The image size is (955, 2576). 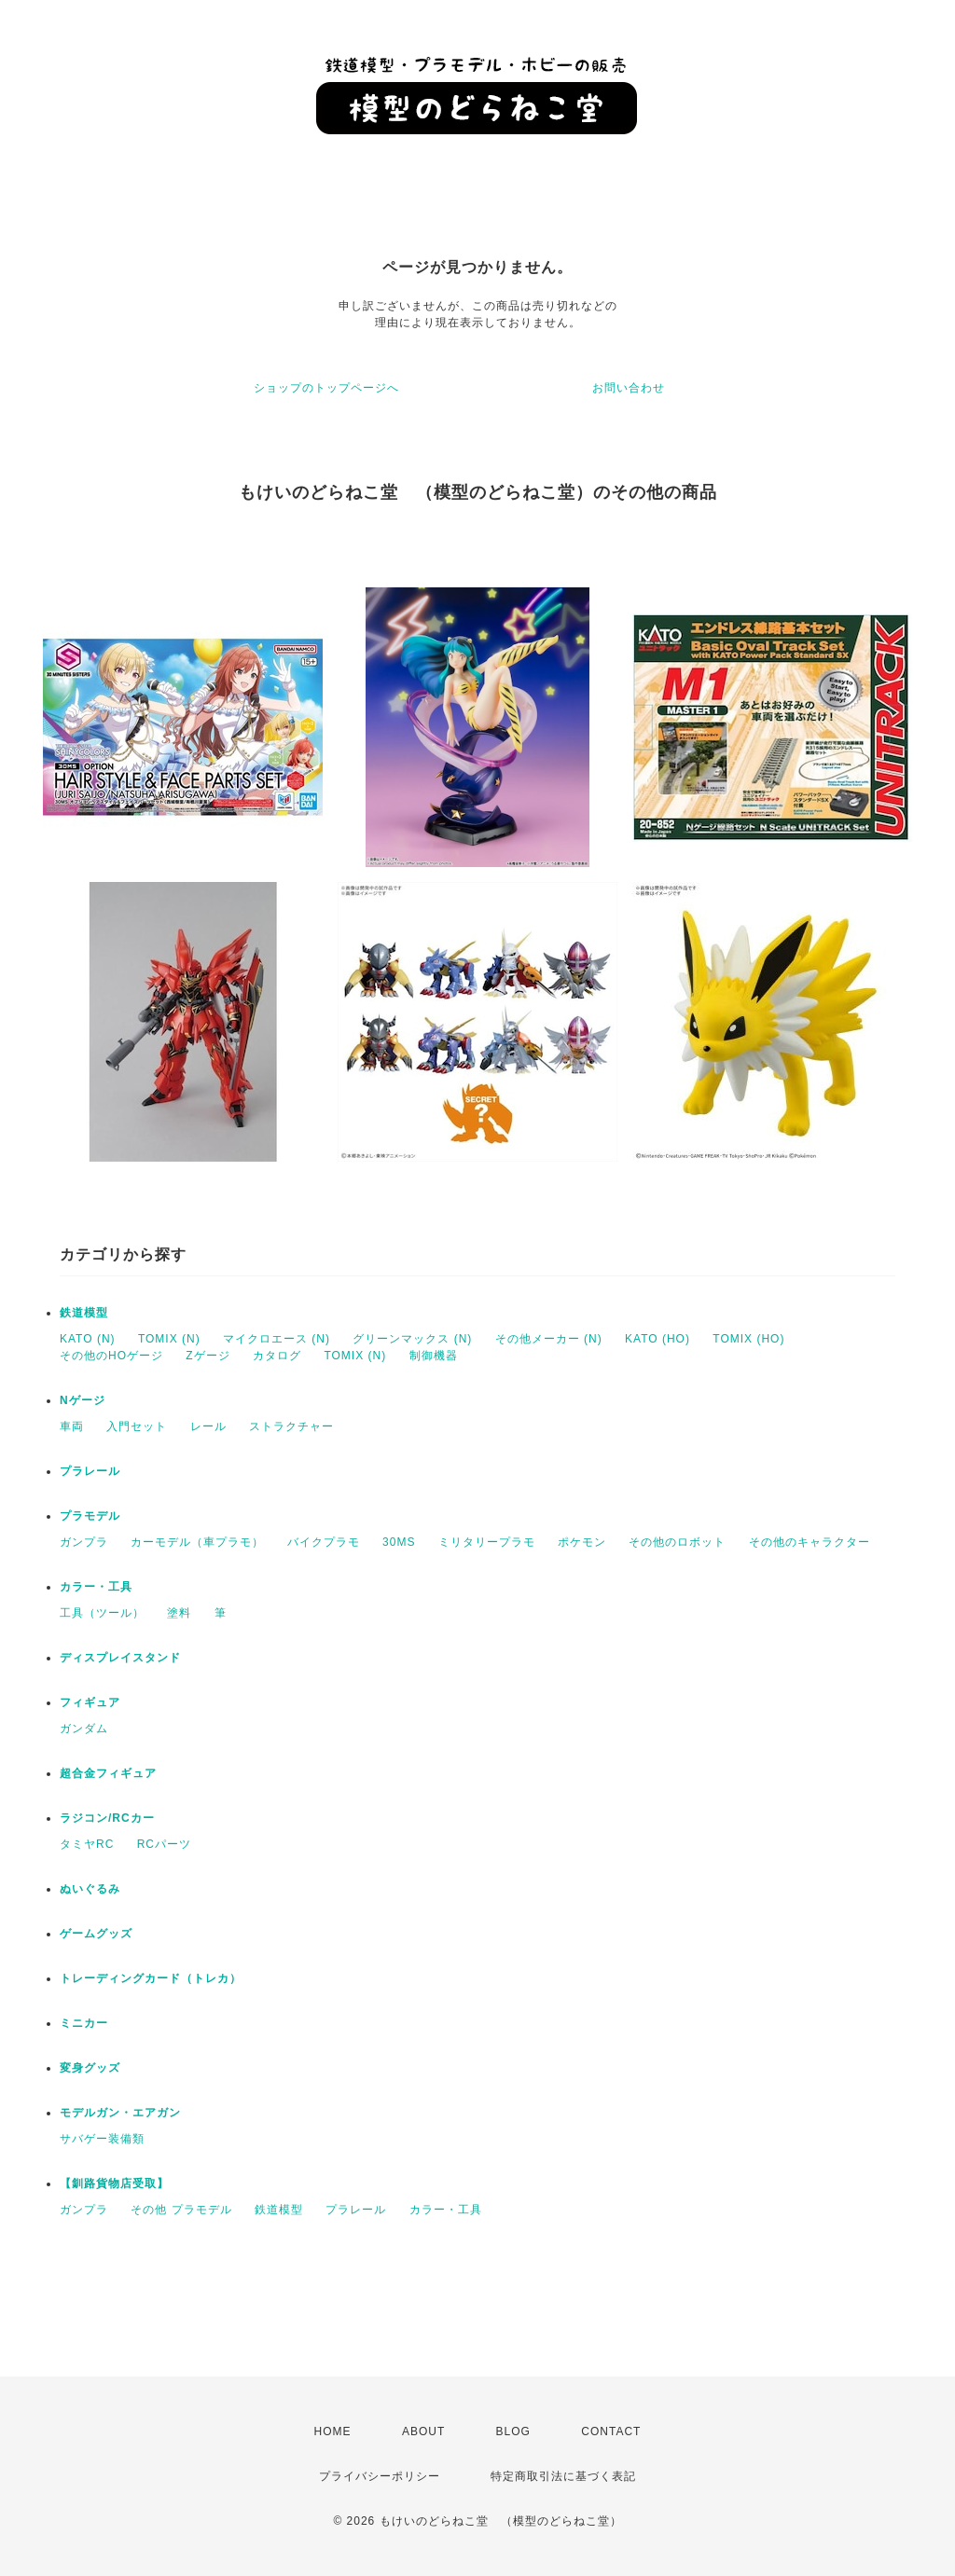 What do you see at coordinates (84, 1542) in the screenshot?
I see `ガンプラ` at bounding box center [84, 1542].